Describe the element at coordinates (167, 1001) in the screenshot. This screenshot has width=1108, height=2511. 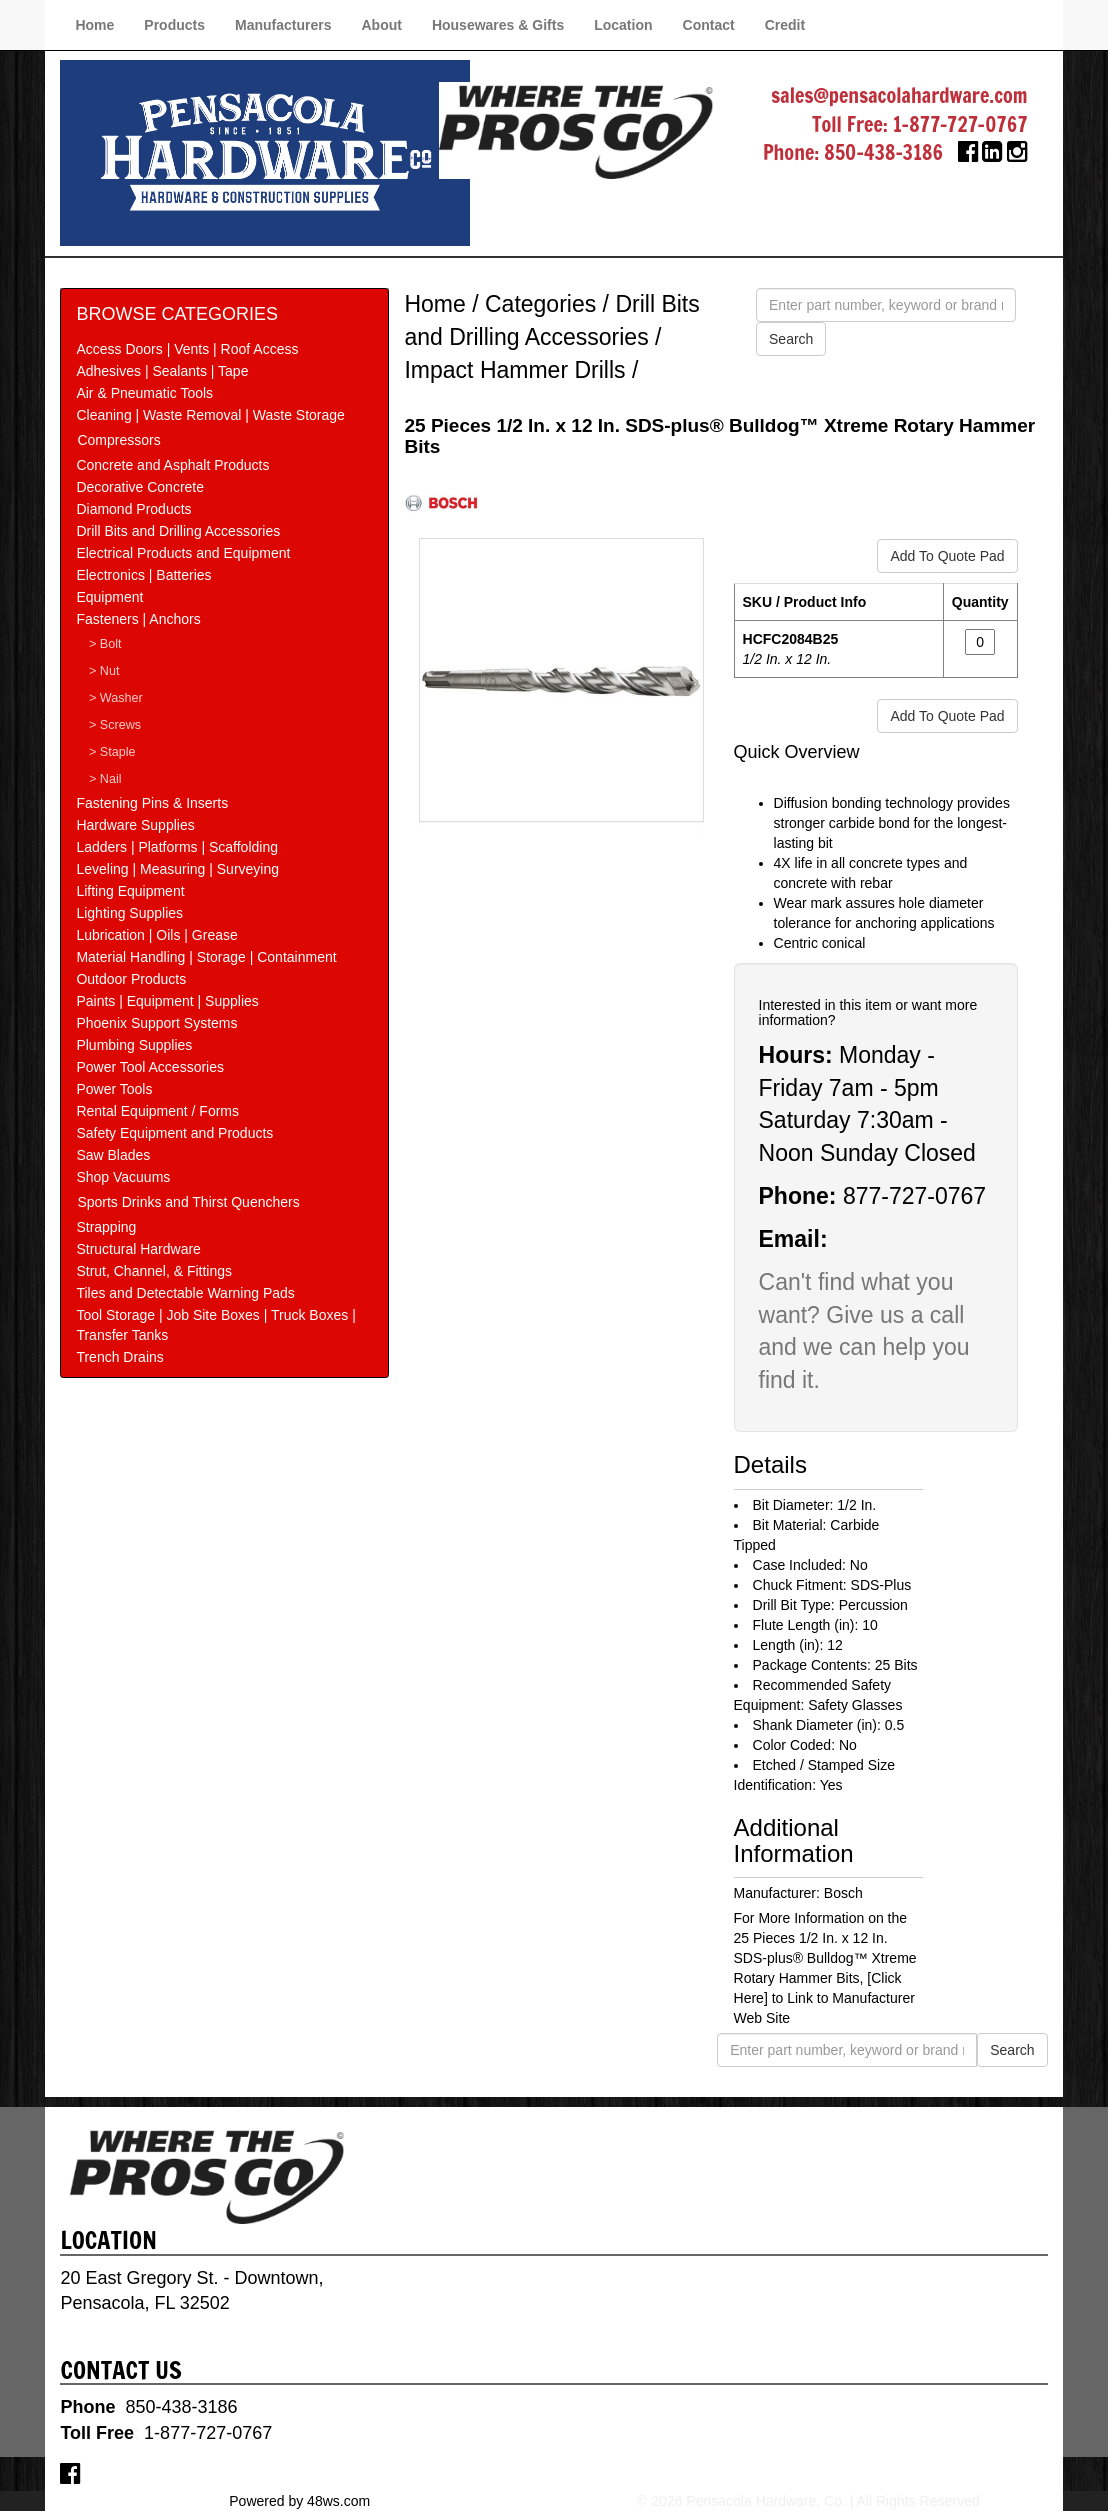
I see `Paints | Equipment | Supplies` at that location.